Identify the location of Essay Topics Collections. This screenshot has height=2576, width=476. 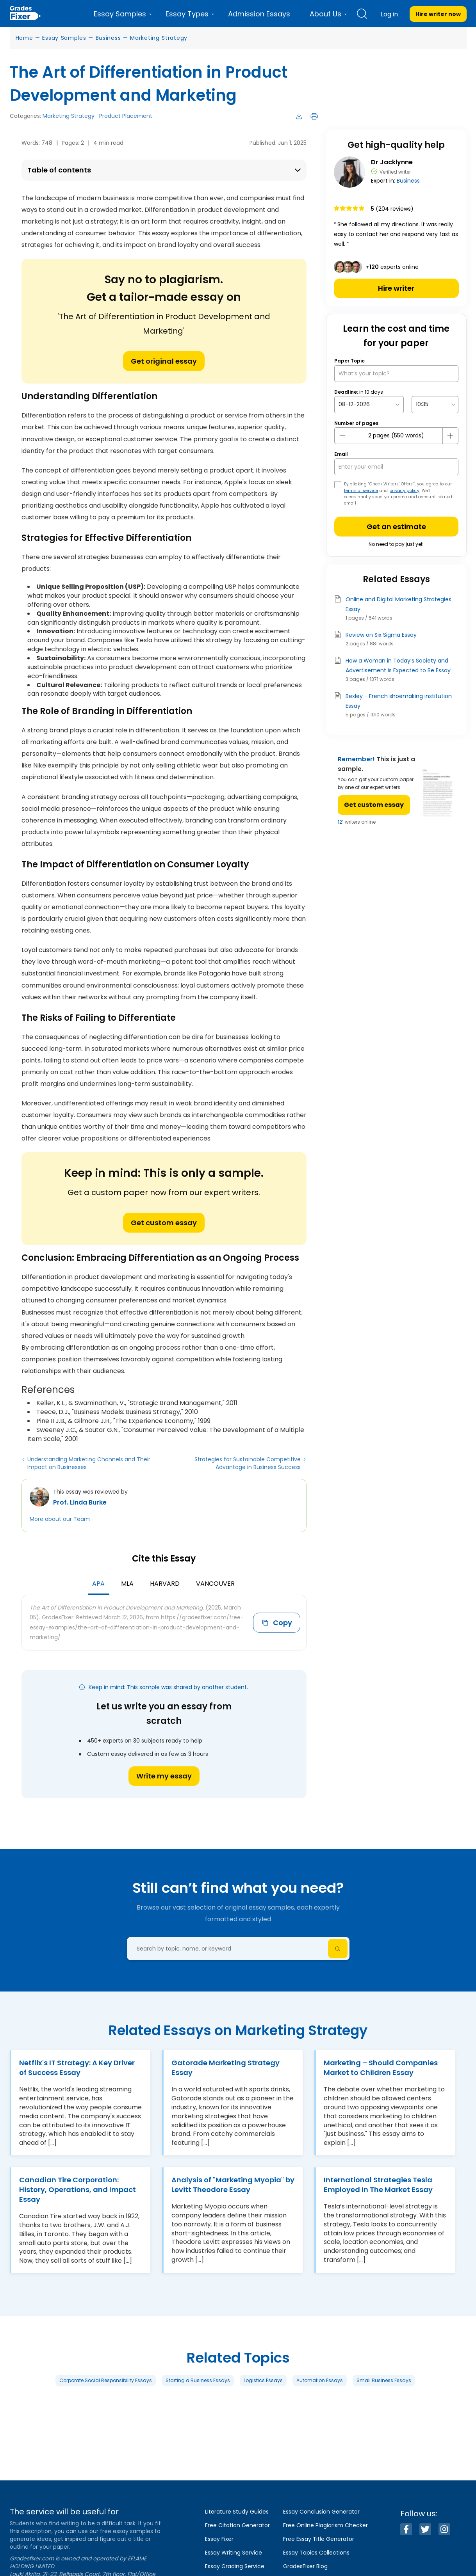
(316, 2552).